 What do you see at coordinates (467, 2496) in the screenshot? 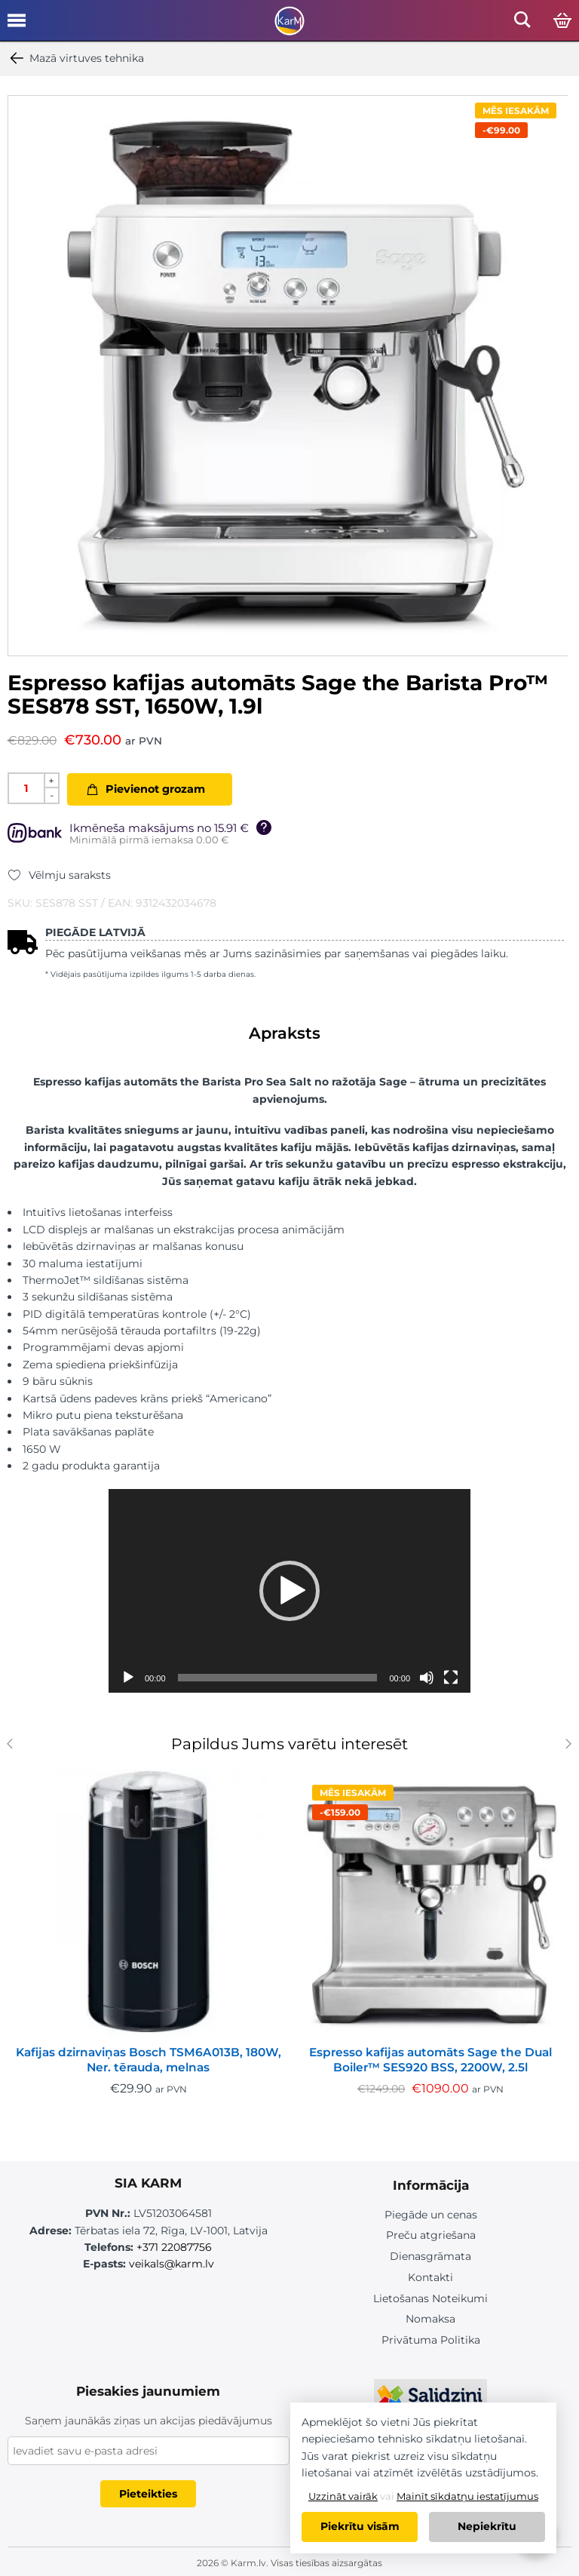
I see `Mainīt sīkdatņu iestatījumus` at bounding box center [467, 2496].